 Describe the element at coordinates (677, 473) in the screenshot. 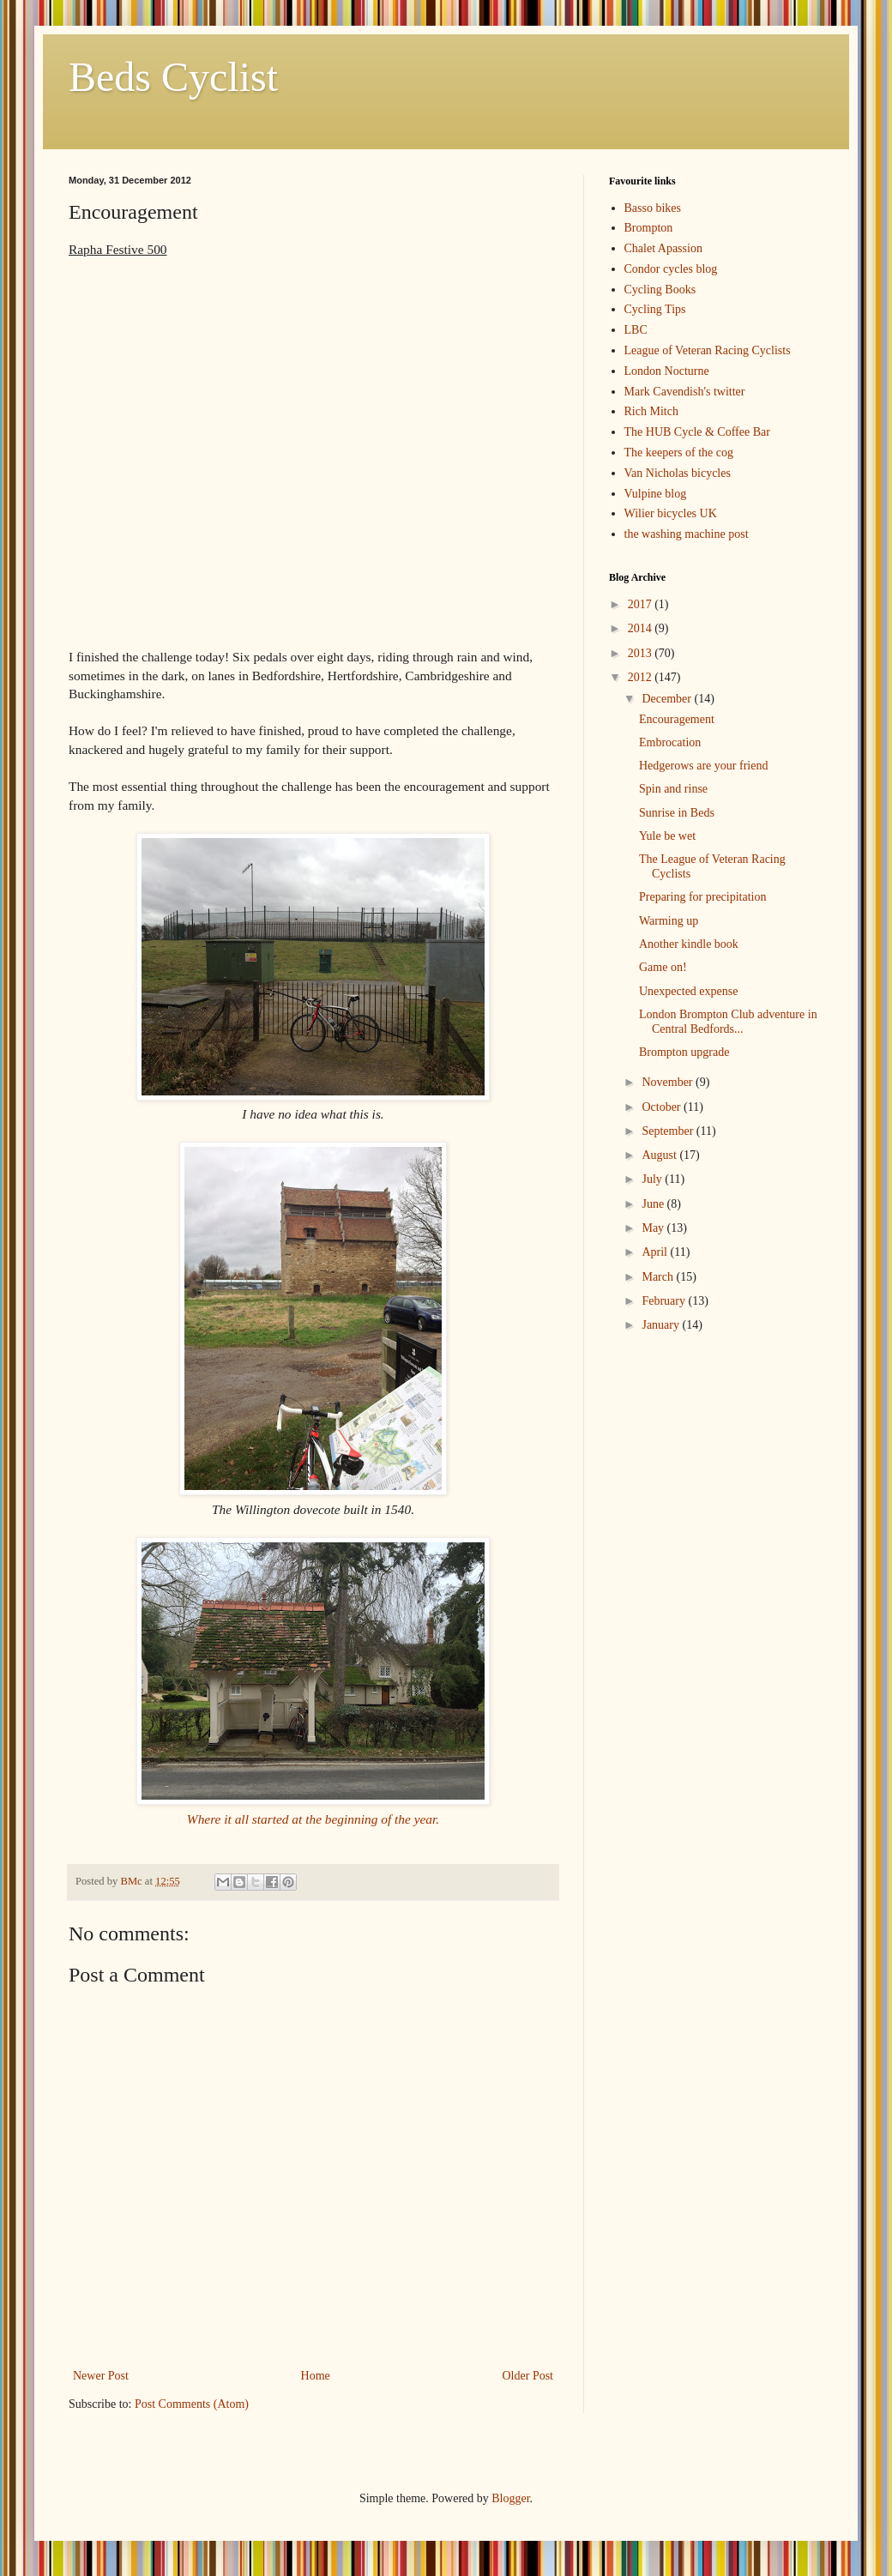

I see `Van Nicholas bicycles` at that location.